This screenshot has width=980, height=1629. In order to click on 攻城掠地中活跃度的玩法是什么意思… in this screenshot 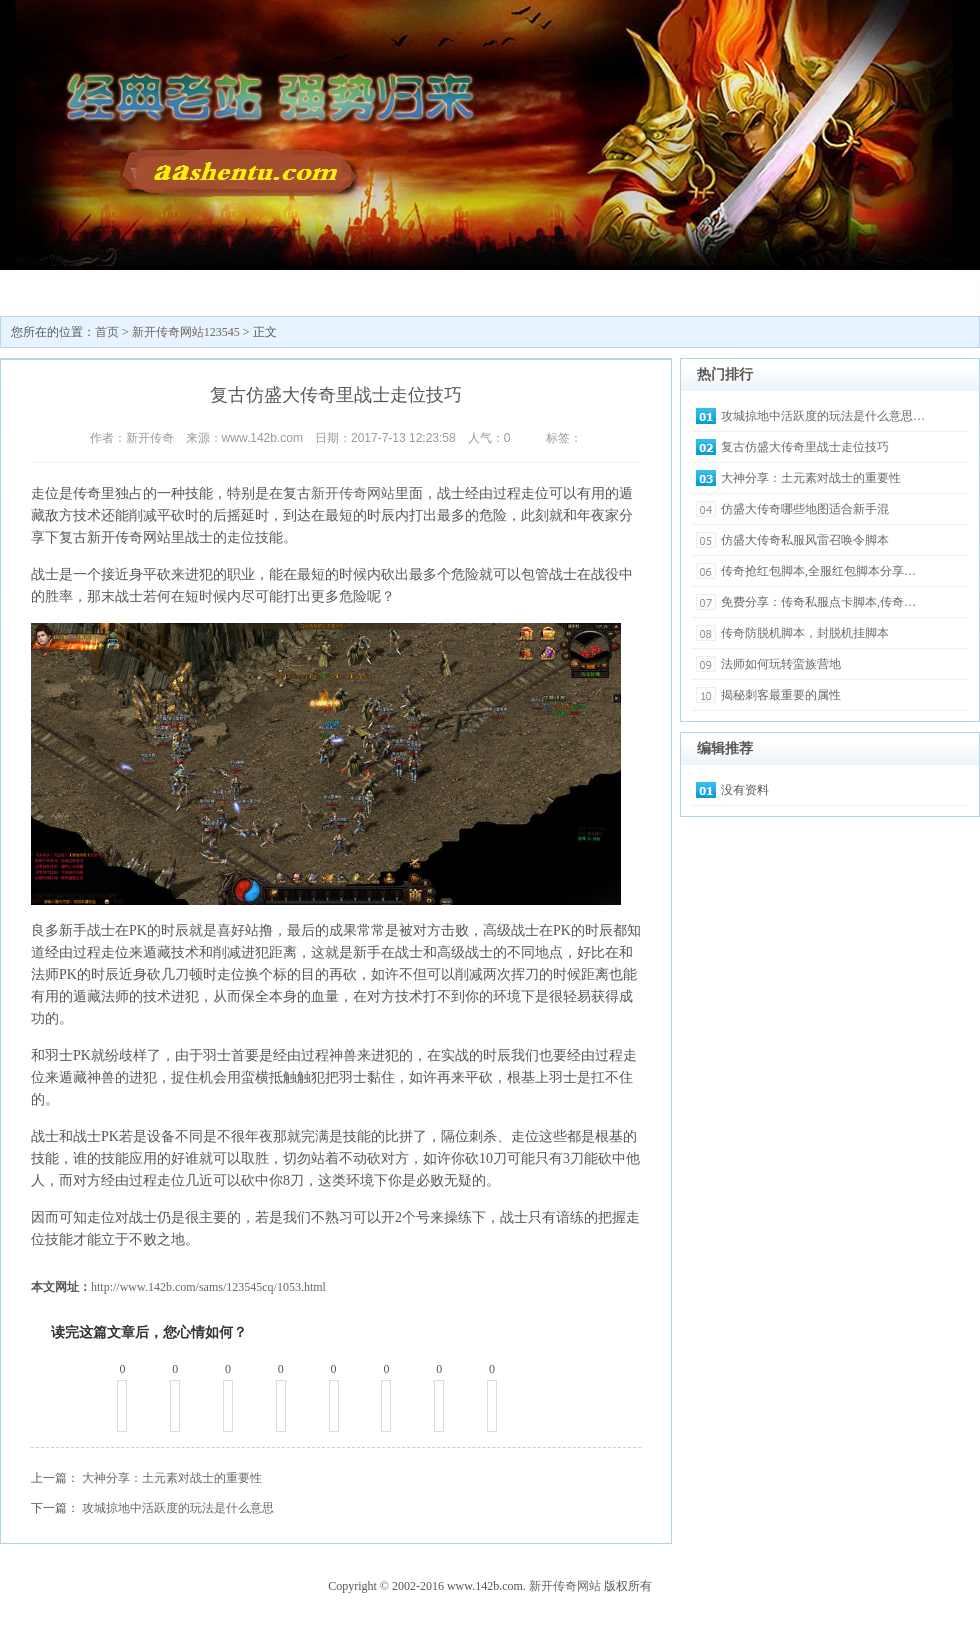, I will do `click(823, 416)`.